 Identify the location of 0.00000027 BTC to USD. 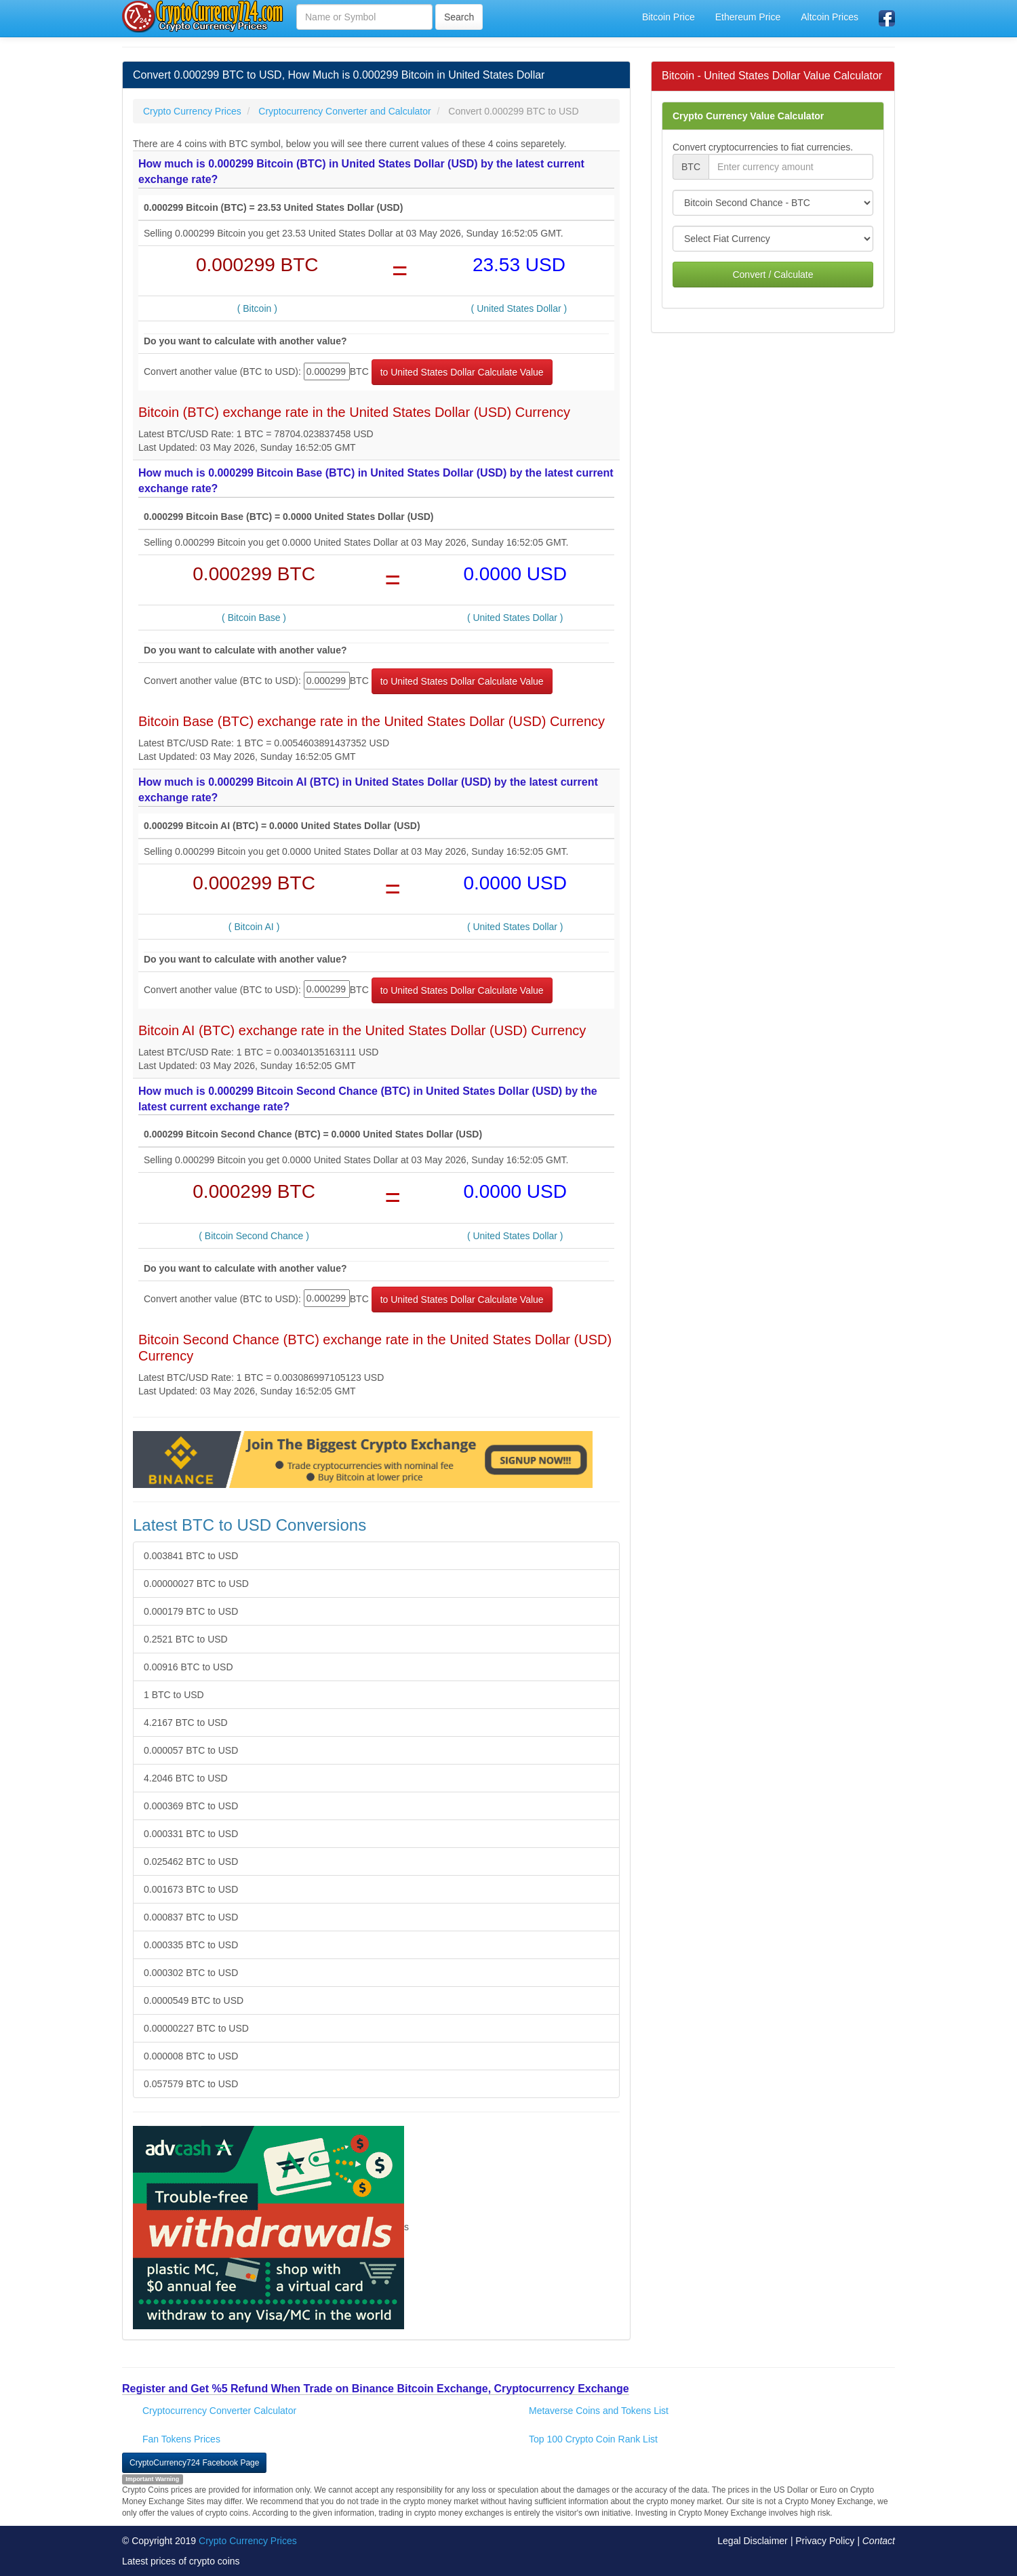
(196, 1583).